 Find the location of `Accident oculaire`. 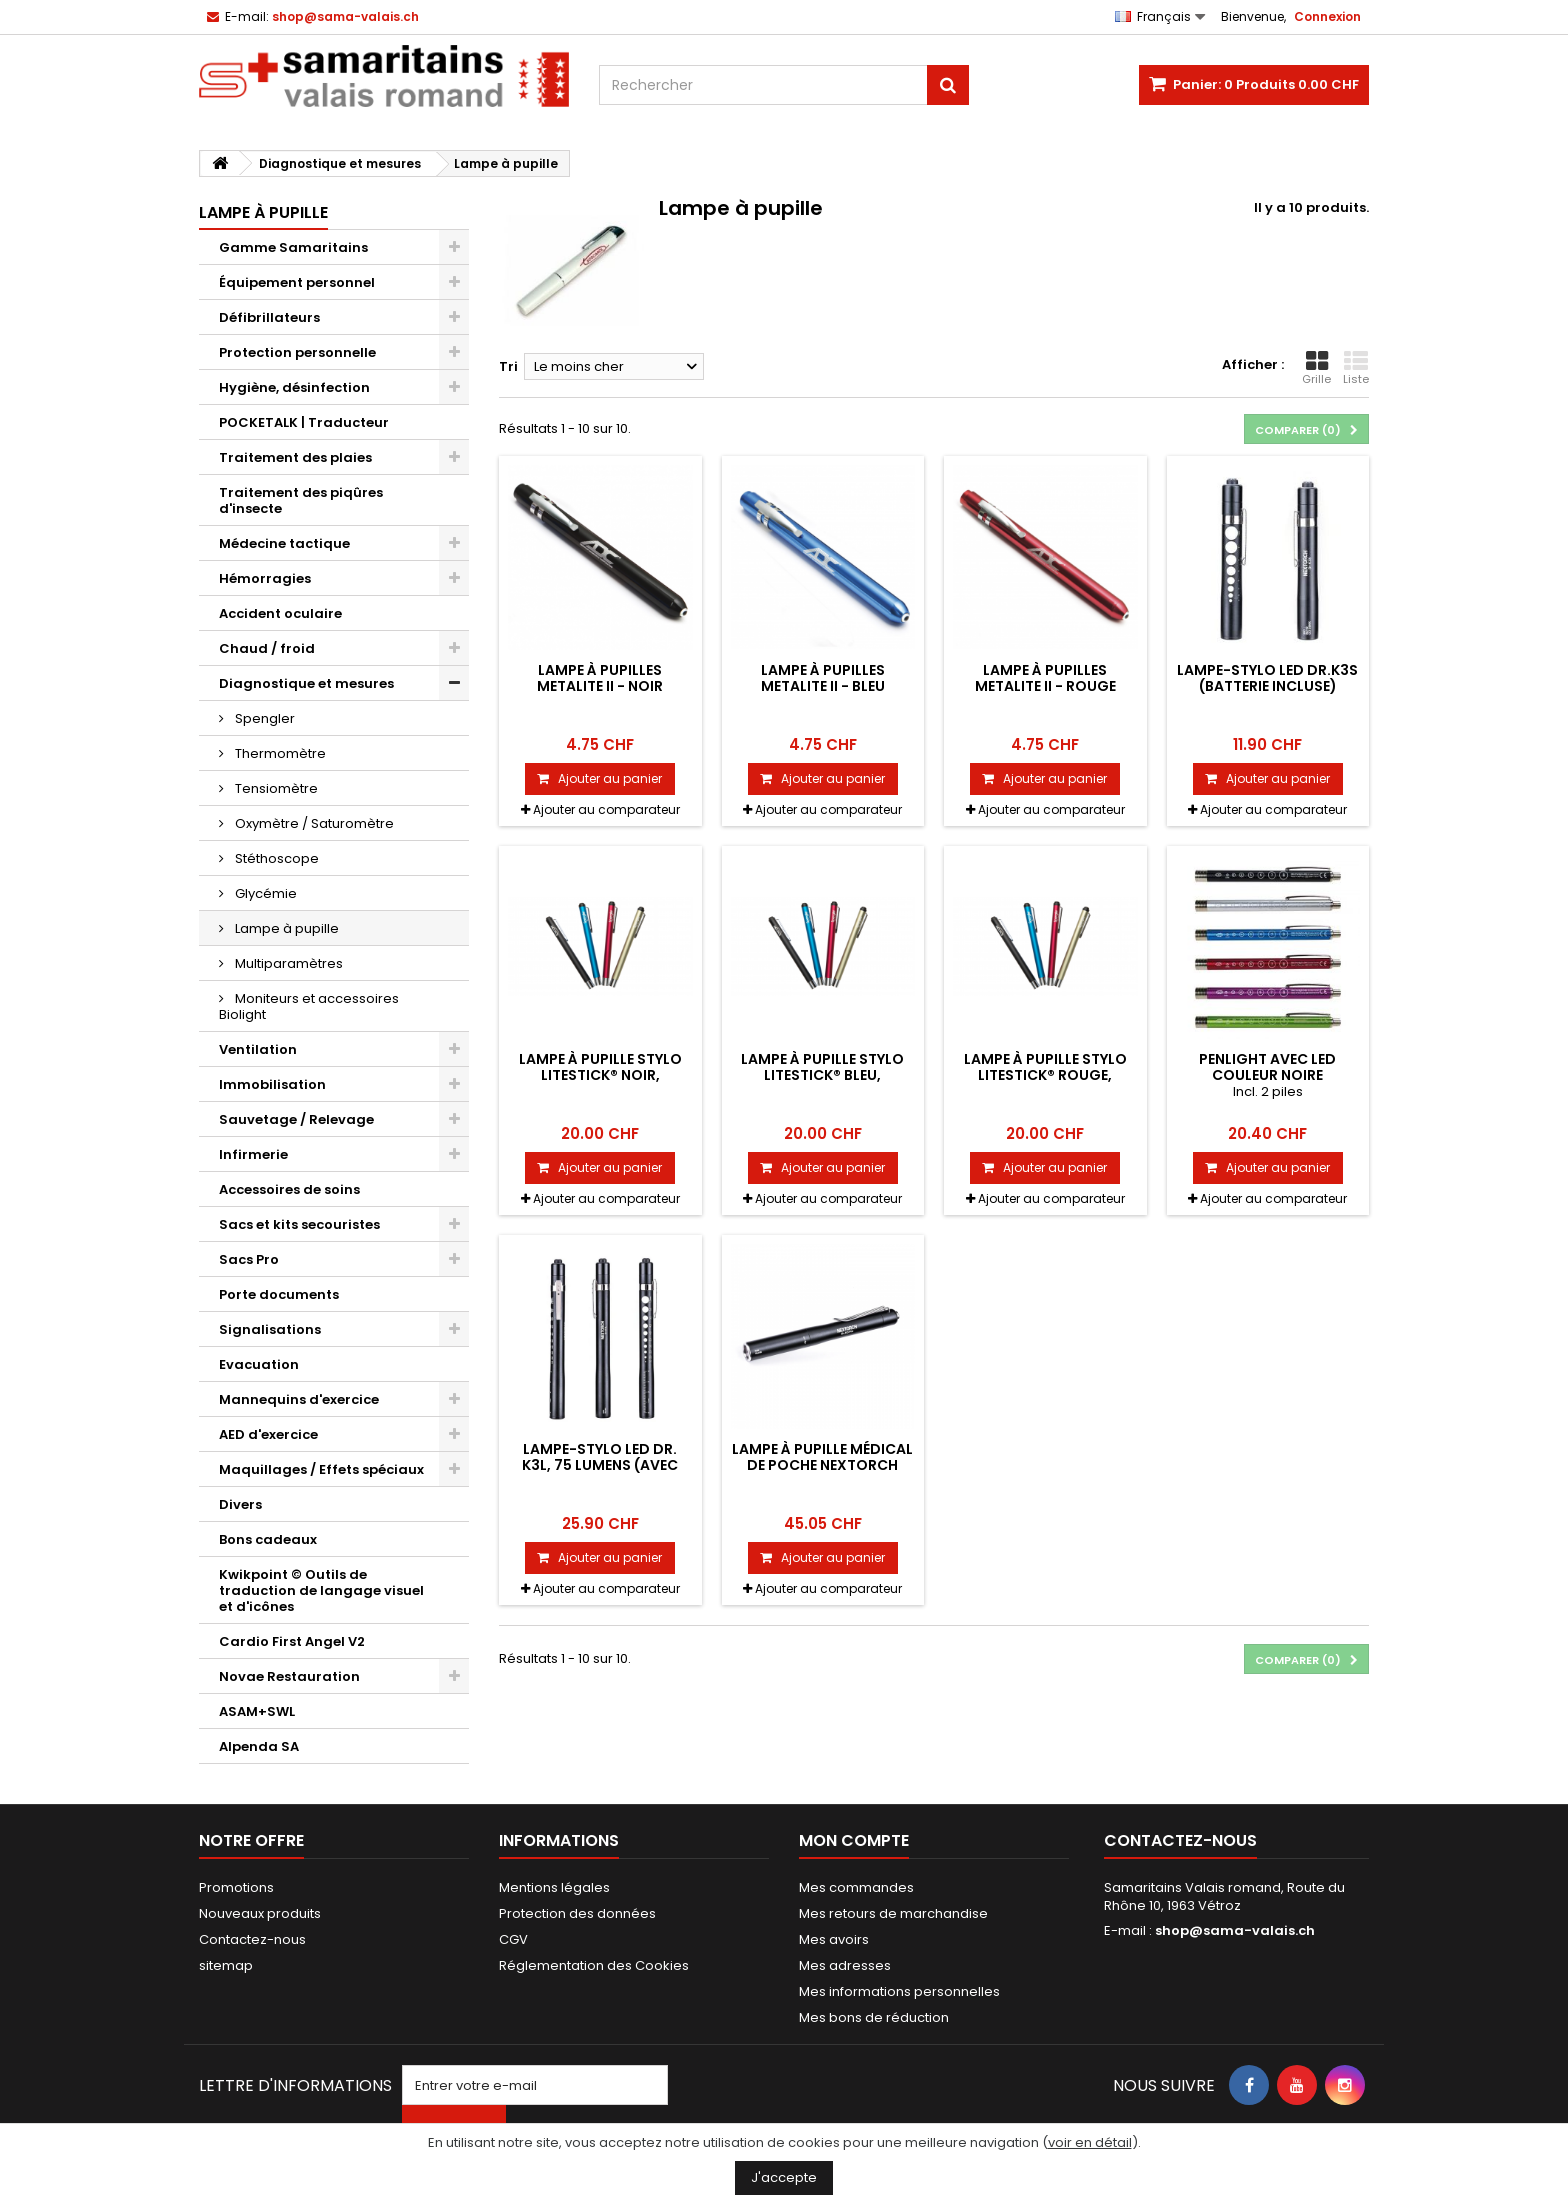

Accident oculaire is located at coordinates (280, 613).